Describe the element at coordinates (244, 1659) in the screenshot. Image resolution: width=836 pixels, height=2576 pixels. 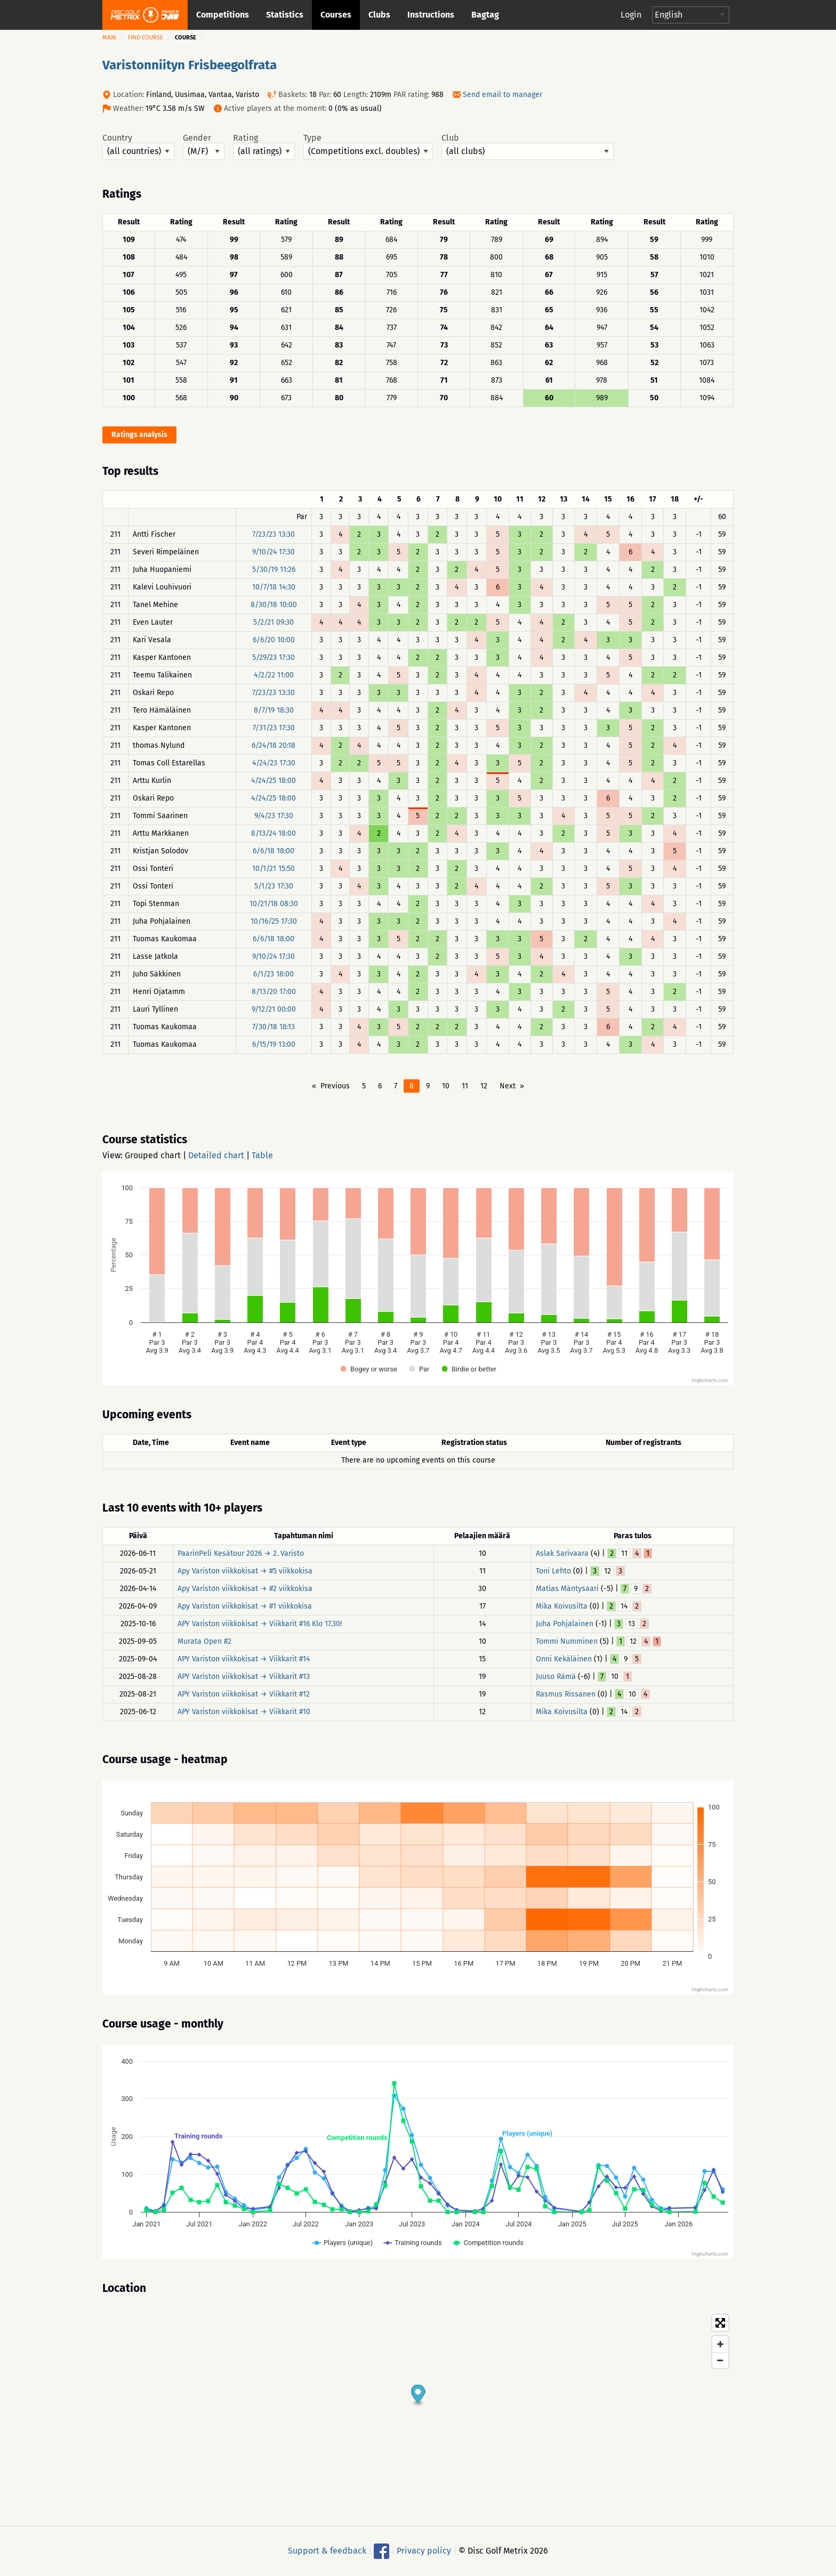
I see `APY Variston viikkokisat → Viikkarit #14` at that location.